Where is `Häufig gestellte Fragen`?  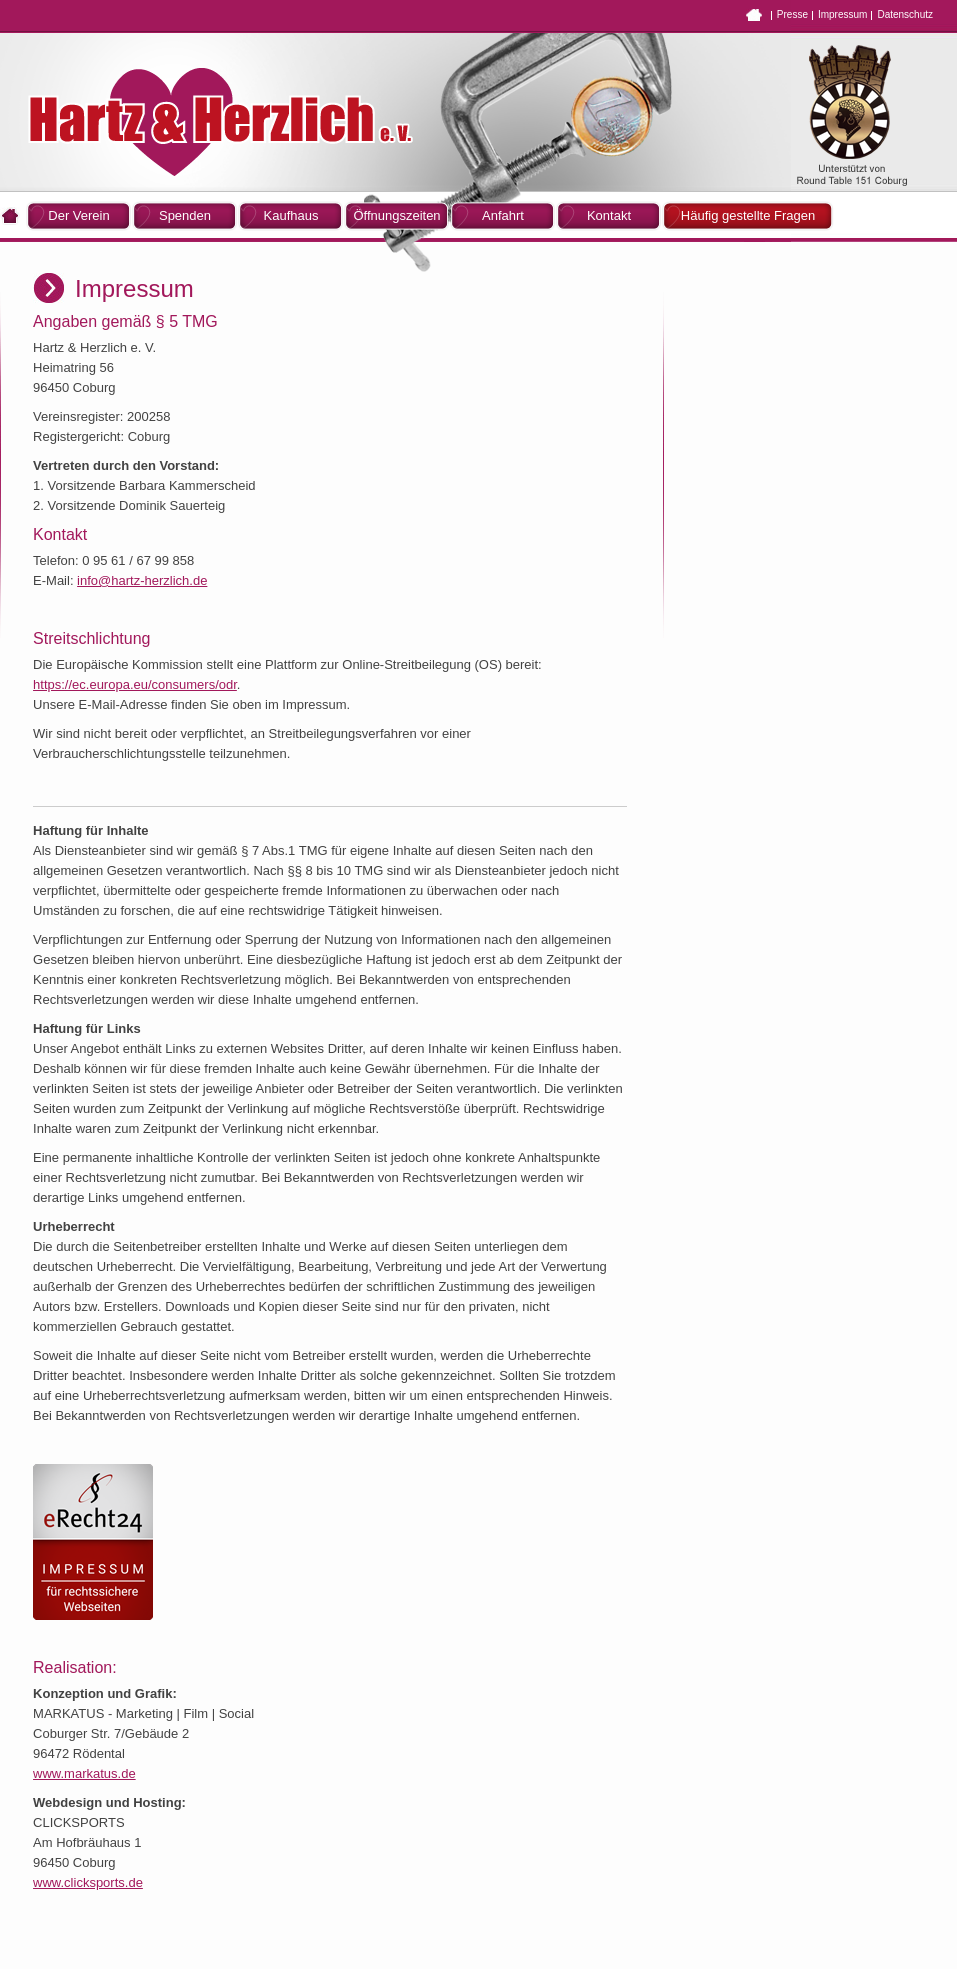
Häufig gestellte Fragen is located at coordinates (748, 215).